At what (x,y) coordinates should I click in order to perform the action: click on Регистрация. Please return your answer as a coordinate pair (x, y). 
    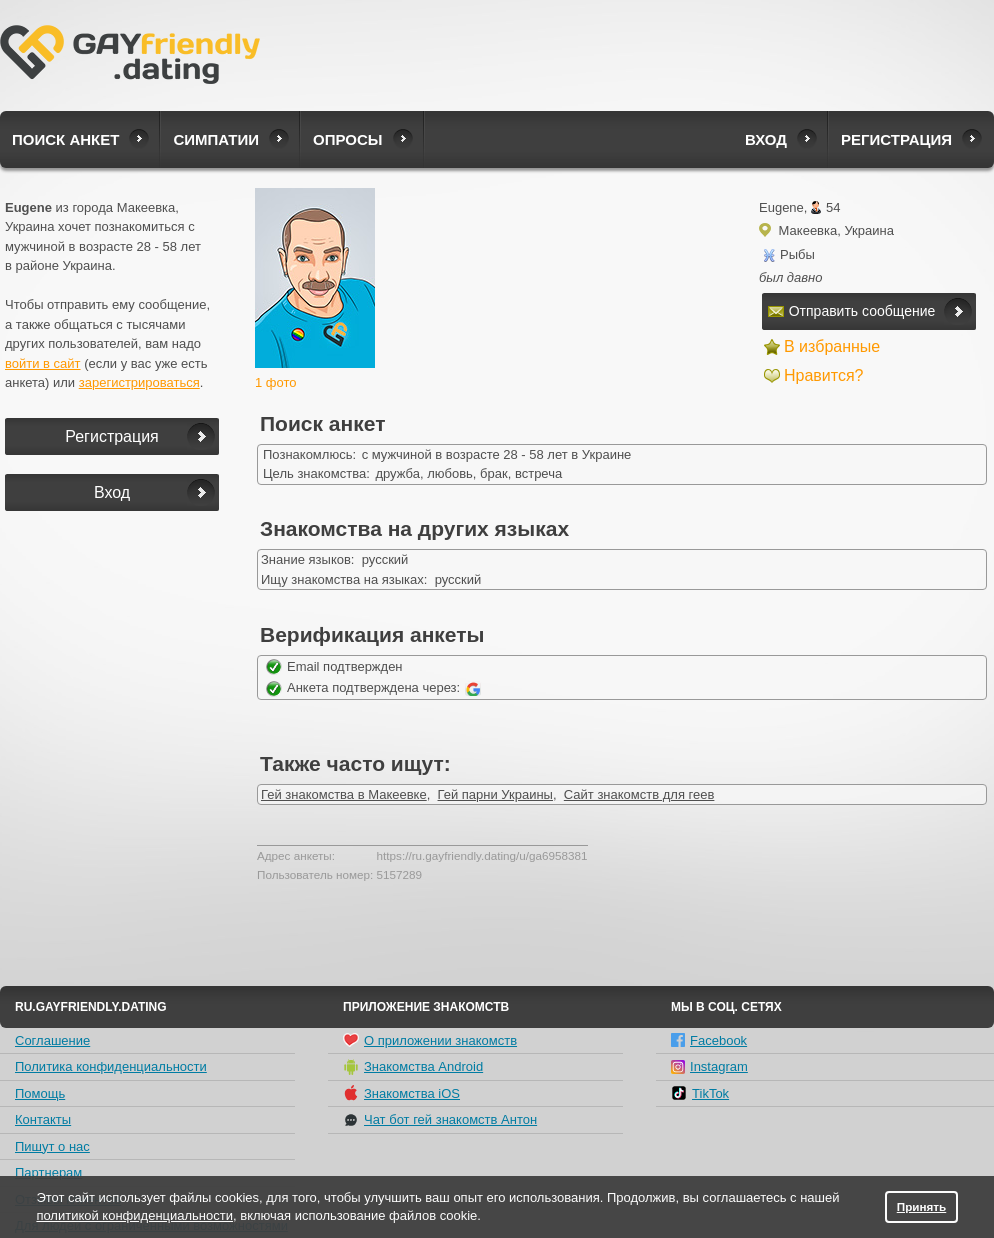
    Looking at the image, I should click on (896, 139).